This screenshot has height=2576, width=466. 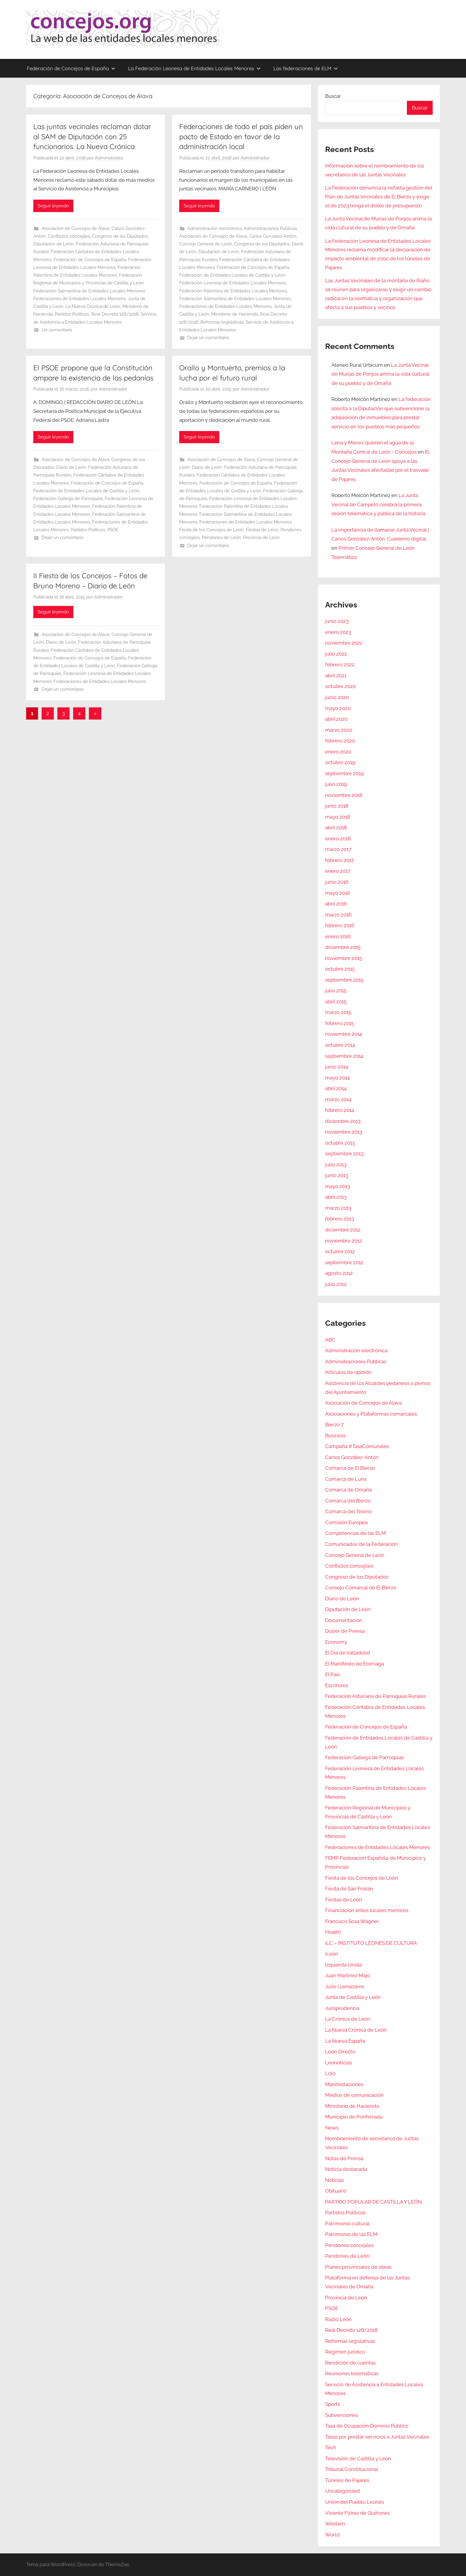 What do you see at coordinates (348, 1372) in the screenshot?
I see `Artículos de opinión` at bounding box center [348, 1372].